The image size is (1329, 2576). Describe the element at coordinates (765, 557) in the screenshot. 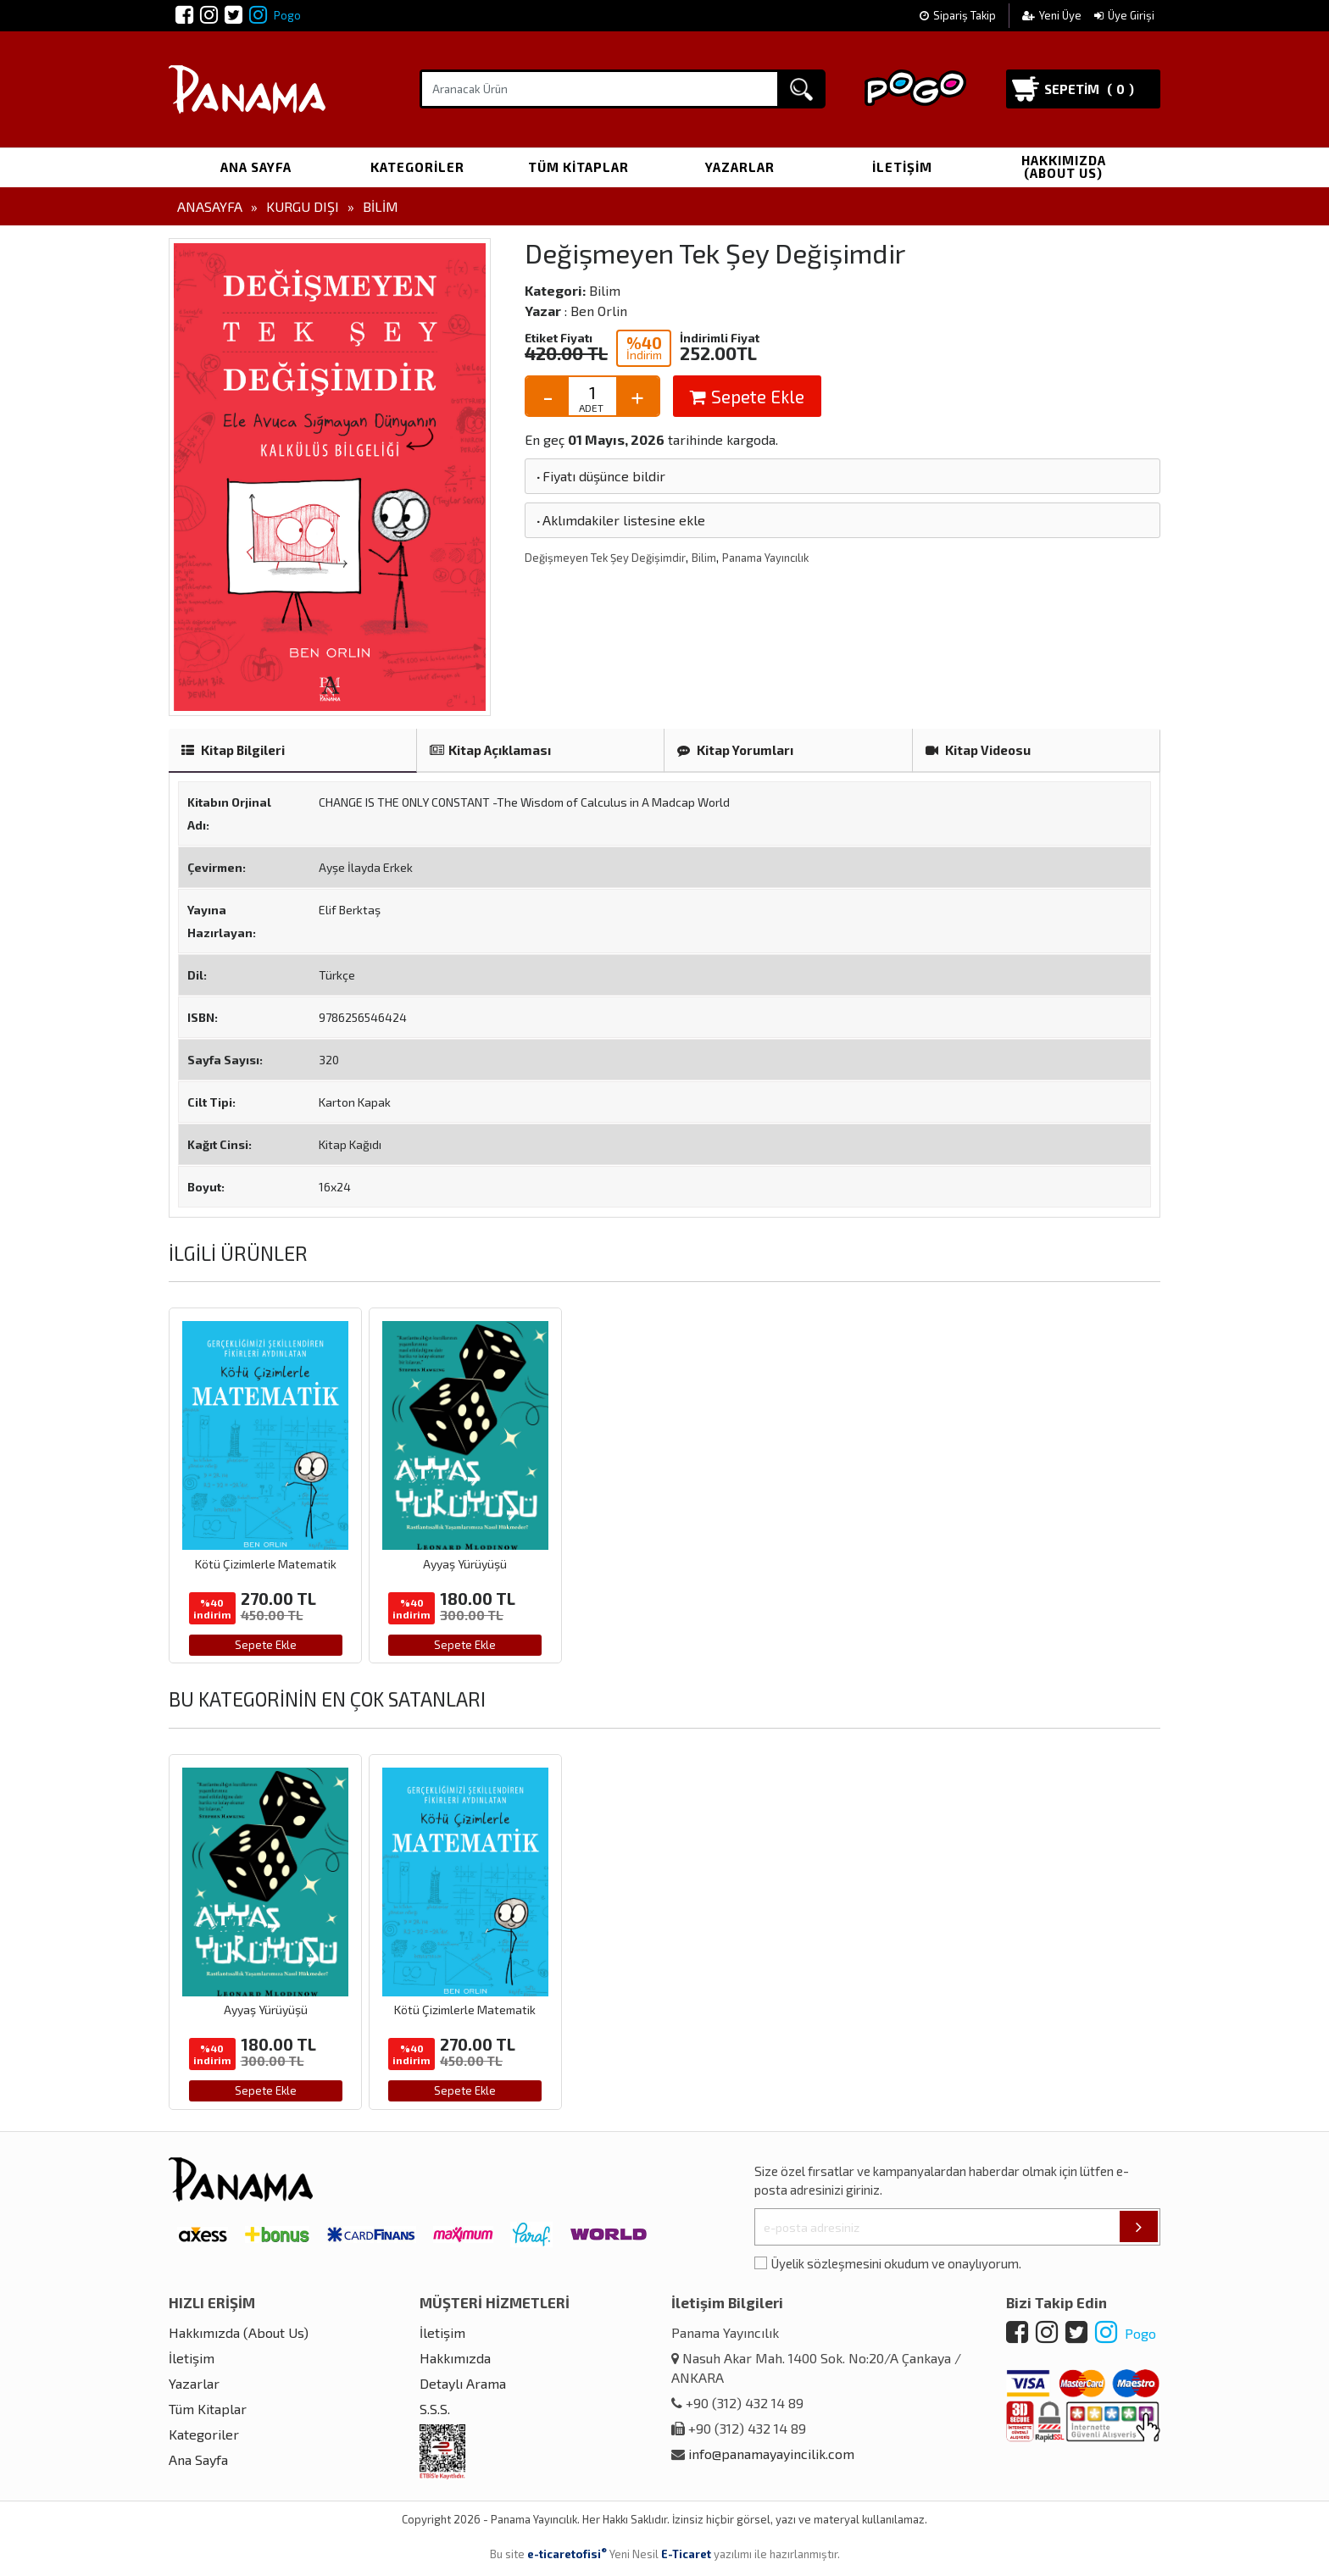

I see `Panama Yayıncılık` at that location.